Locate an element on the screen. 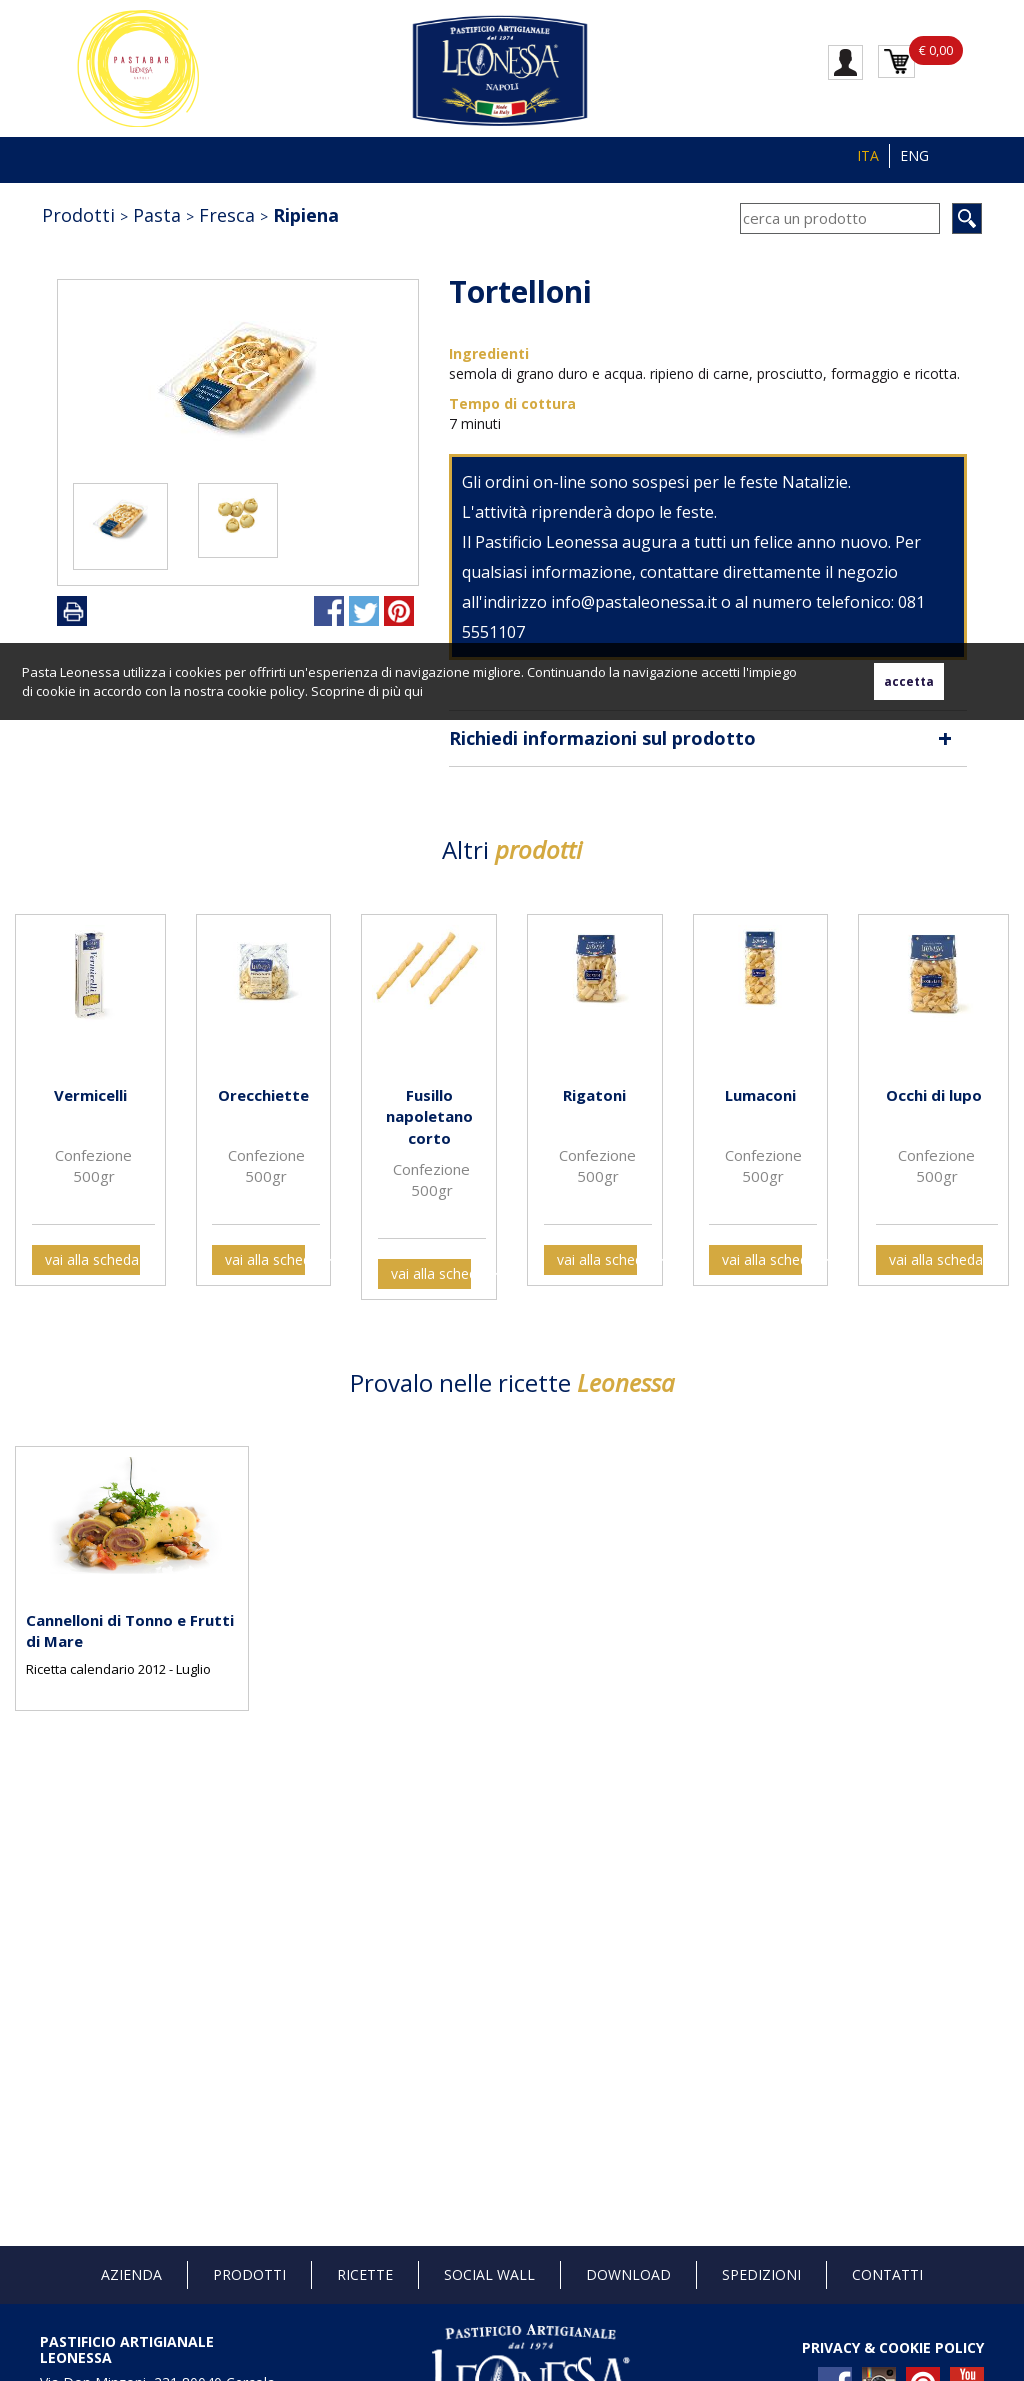 This screenshot has width=1024, height=2381. Social Wall is located at coordinates (489, 2274).